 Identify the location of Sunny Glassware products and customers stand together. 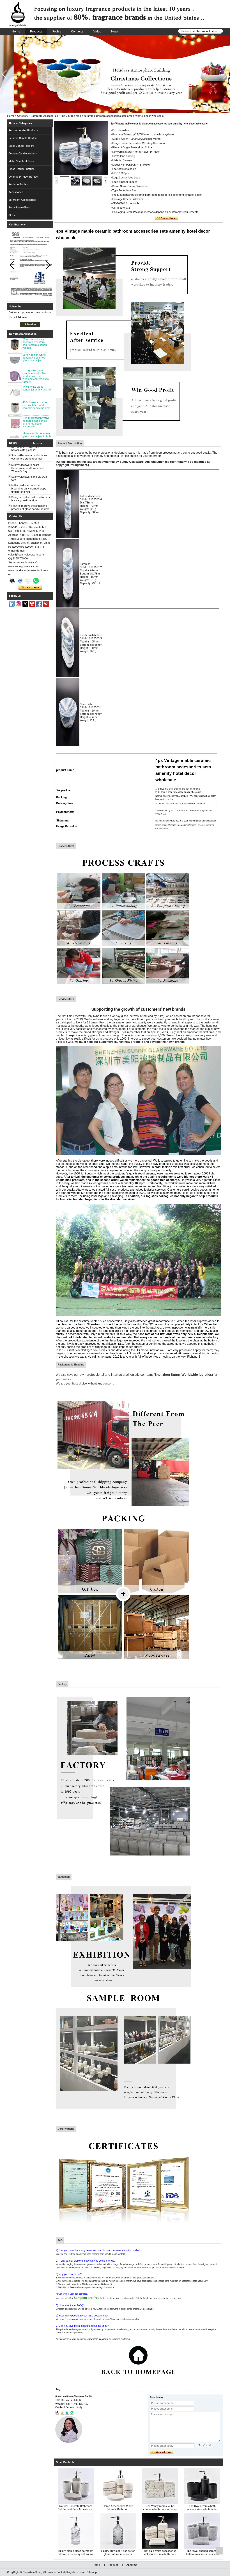
(29, 459).